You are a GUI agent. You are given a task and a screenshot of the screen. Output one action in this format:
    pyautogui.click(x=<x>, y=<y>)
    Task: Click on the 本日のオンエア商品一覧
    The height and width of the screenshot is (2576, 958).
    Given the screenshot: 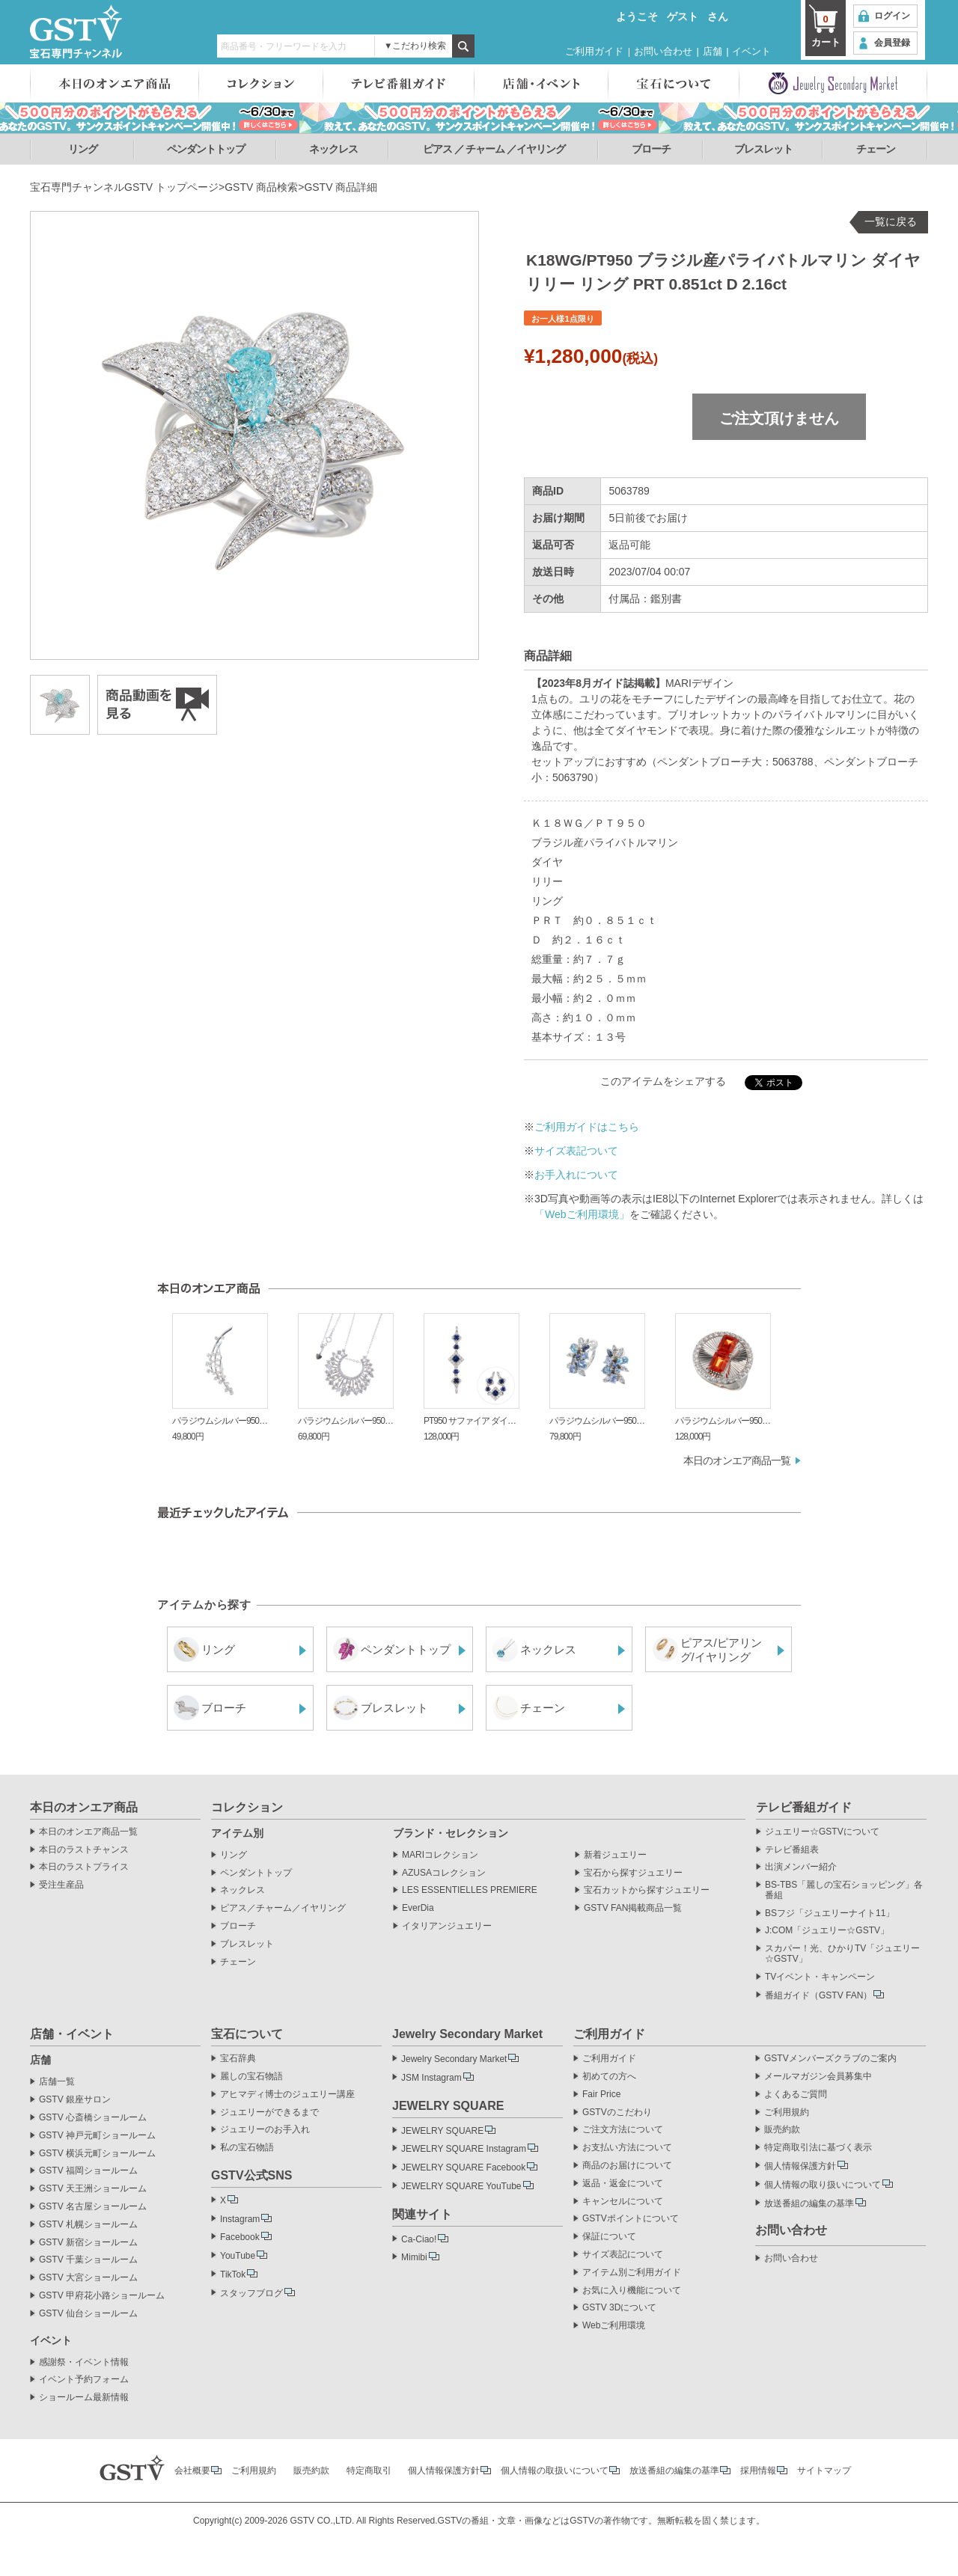 What is the action you would take?
    pyautogui.click(x=736, y=1460)
    